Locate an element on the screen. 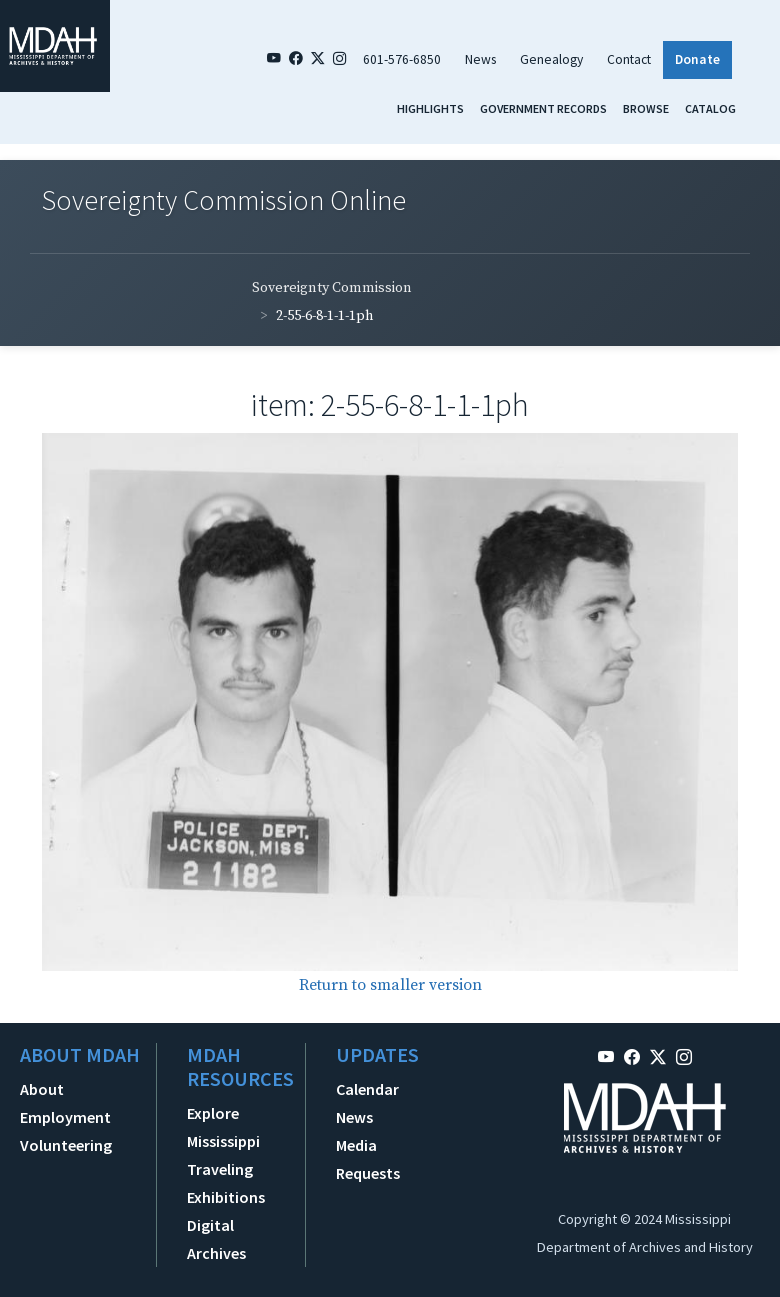 The height and width of the screenshot is (1297, 780). Calendar is located at coordinates (367, 1089).